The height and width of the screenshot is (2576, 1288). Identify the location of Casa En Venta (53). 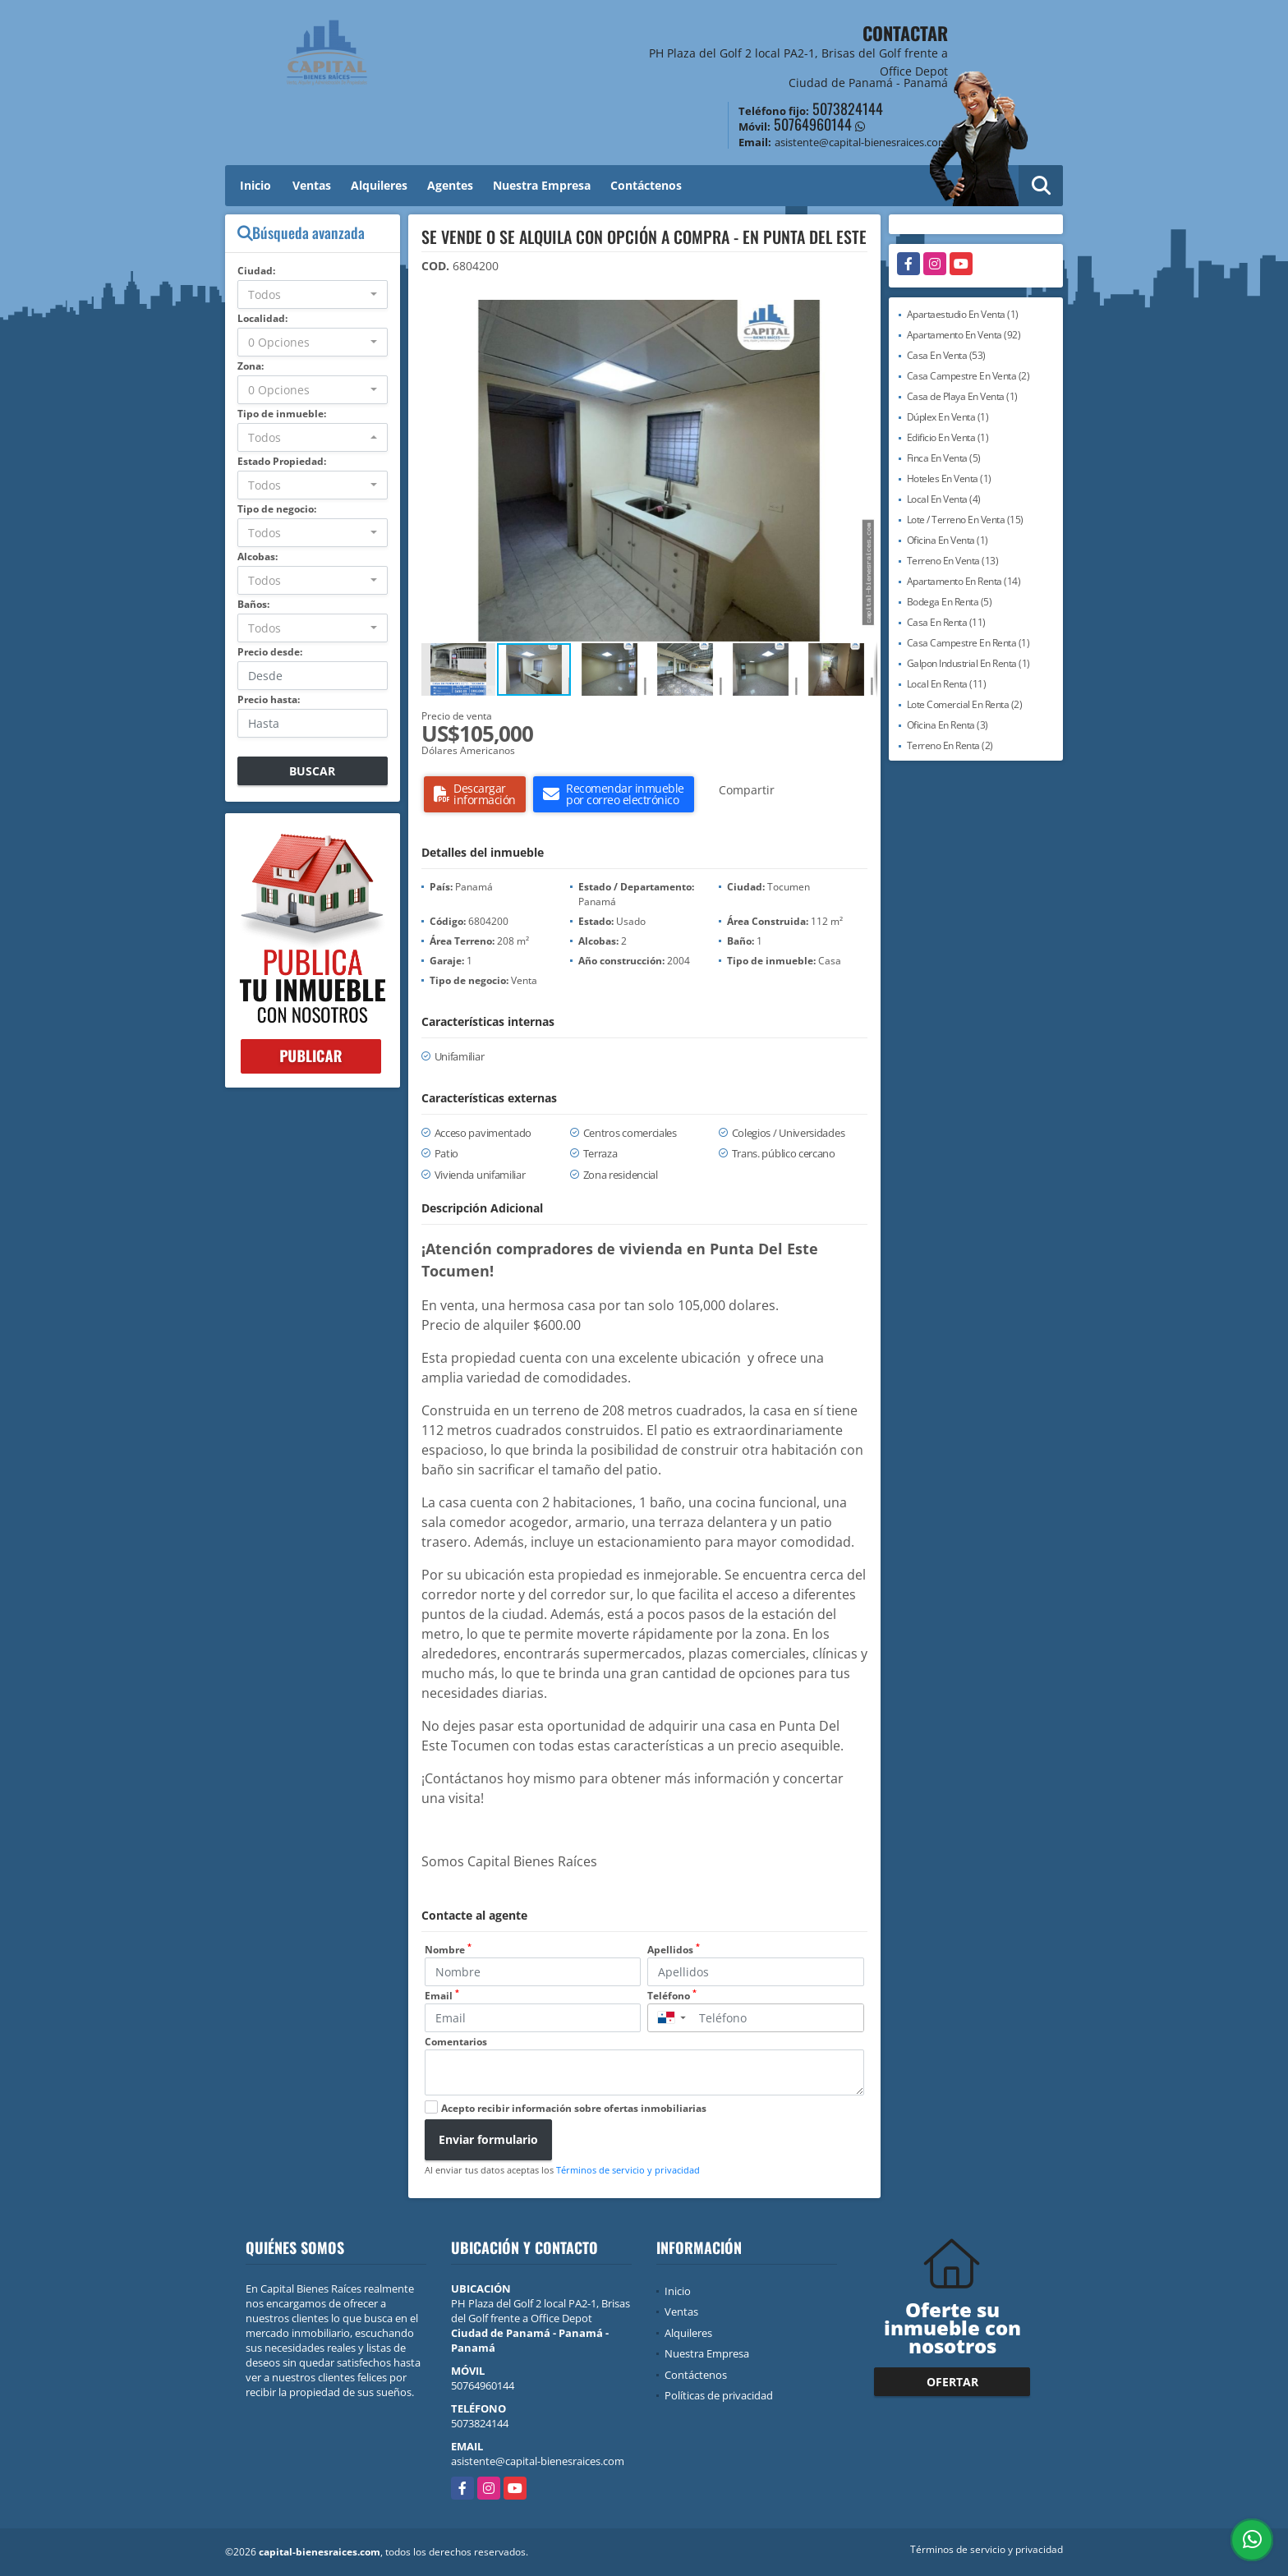
(946, 355).